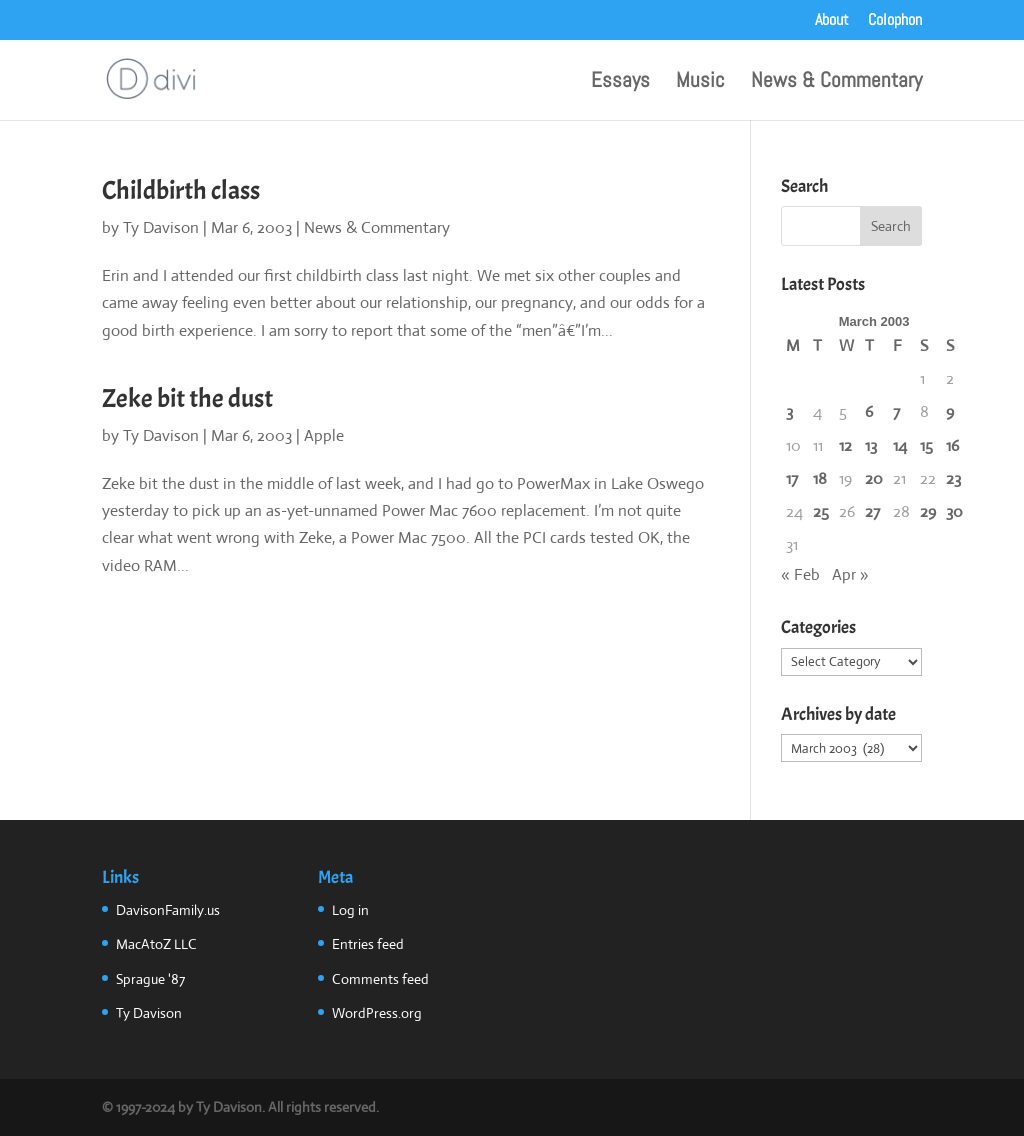  Describe the element at coordinates (874, 478) in the screenshot. I see `20 [Posts published on March 20, 2003]` at that location.